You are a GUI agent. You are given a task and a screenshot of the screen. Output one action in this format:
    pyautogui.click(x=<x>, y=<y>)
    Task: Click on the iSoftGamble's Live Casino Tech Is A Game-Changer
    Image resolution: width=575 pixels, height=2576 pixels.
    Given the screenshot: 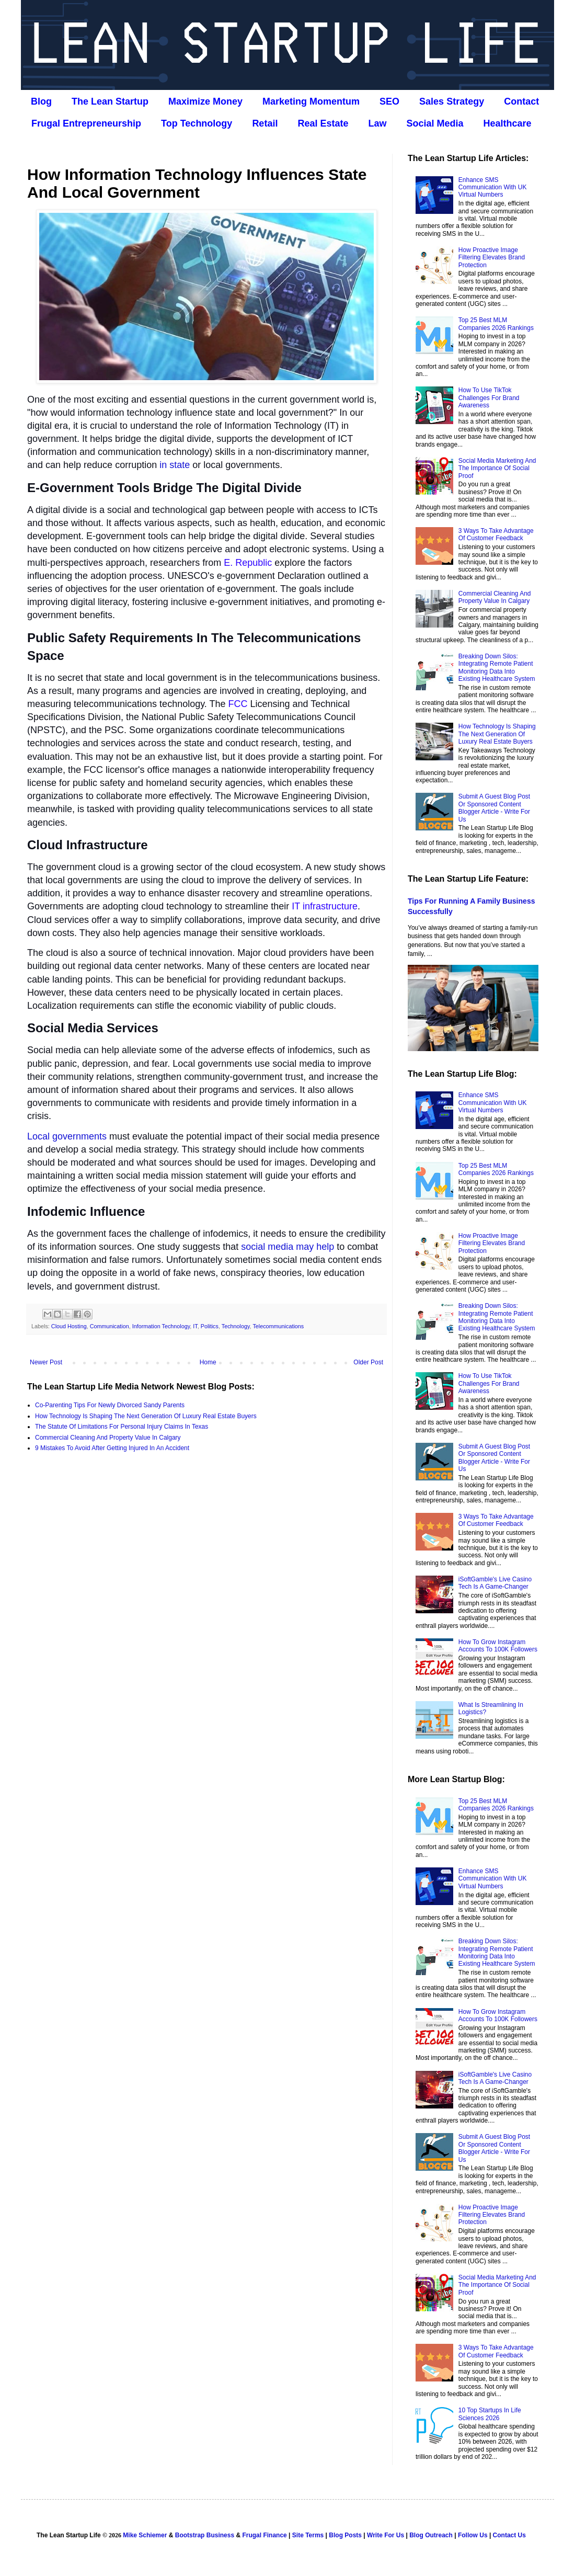 What is the action you would take?
    pyautogui.click(x=495, y=1583)
    